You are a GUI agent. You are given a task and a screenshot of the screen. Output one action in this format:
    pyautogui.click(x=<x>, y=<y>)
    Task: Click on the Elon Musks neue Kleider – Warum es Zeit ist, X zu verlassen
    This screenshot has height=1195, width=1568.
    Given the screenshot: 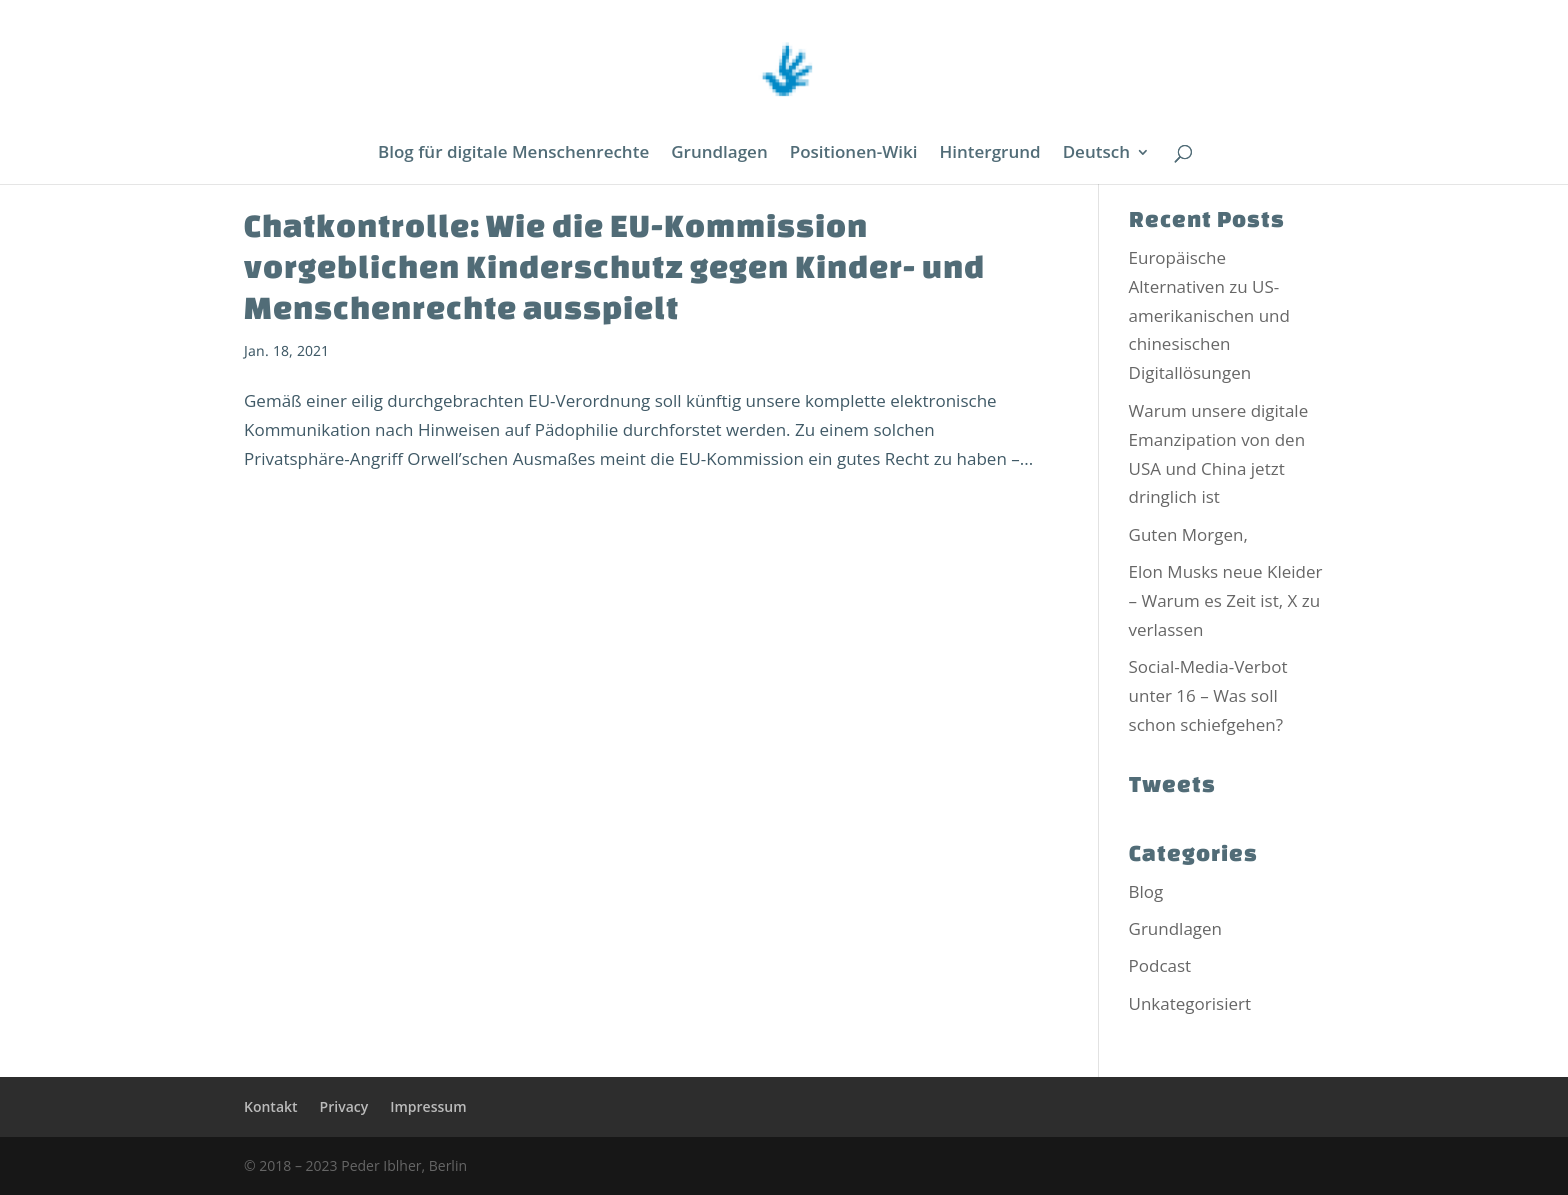 What is the action you would take?
    pyautogui.click(x=1226, y=600)
    